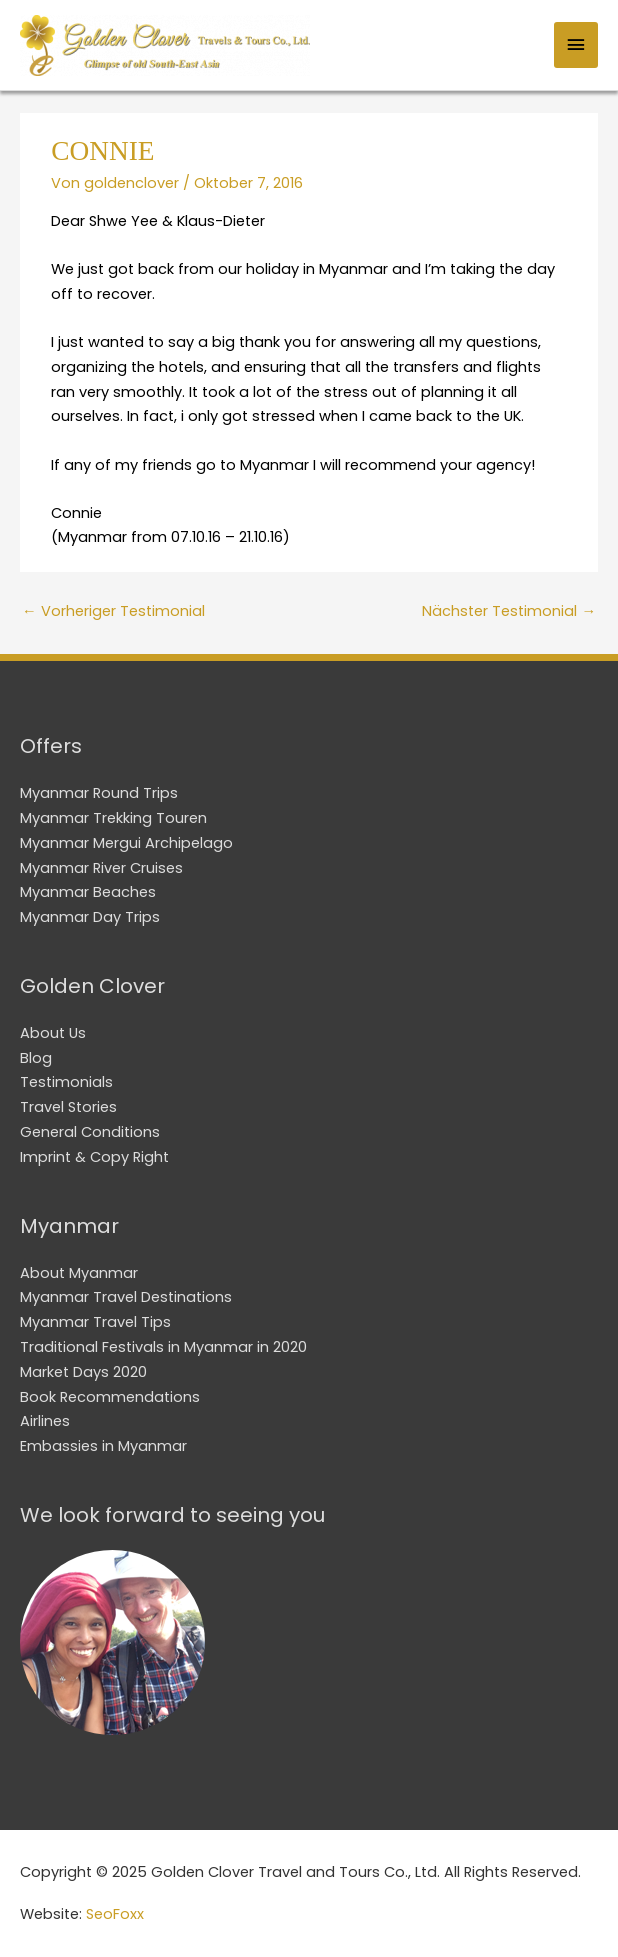 The image size is (618, 1957). I want to click on Myanmar Round Trips, so click(99, 793).